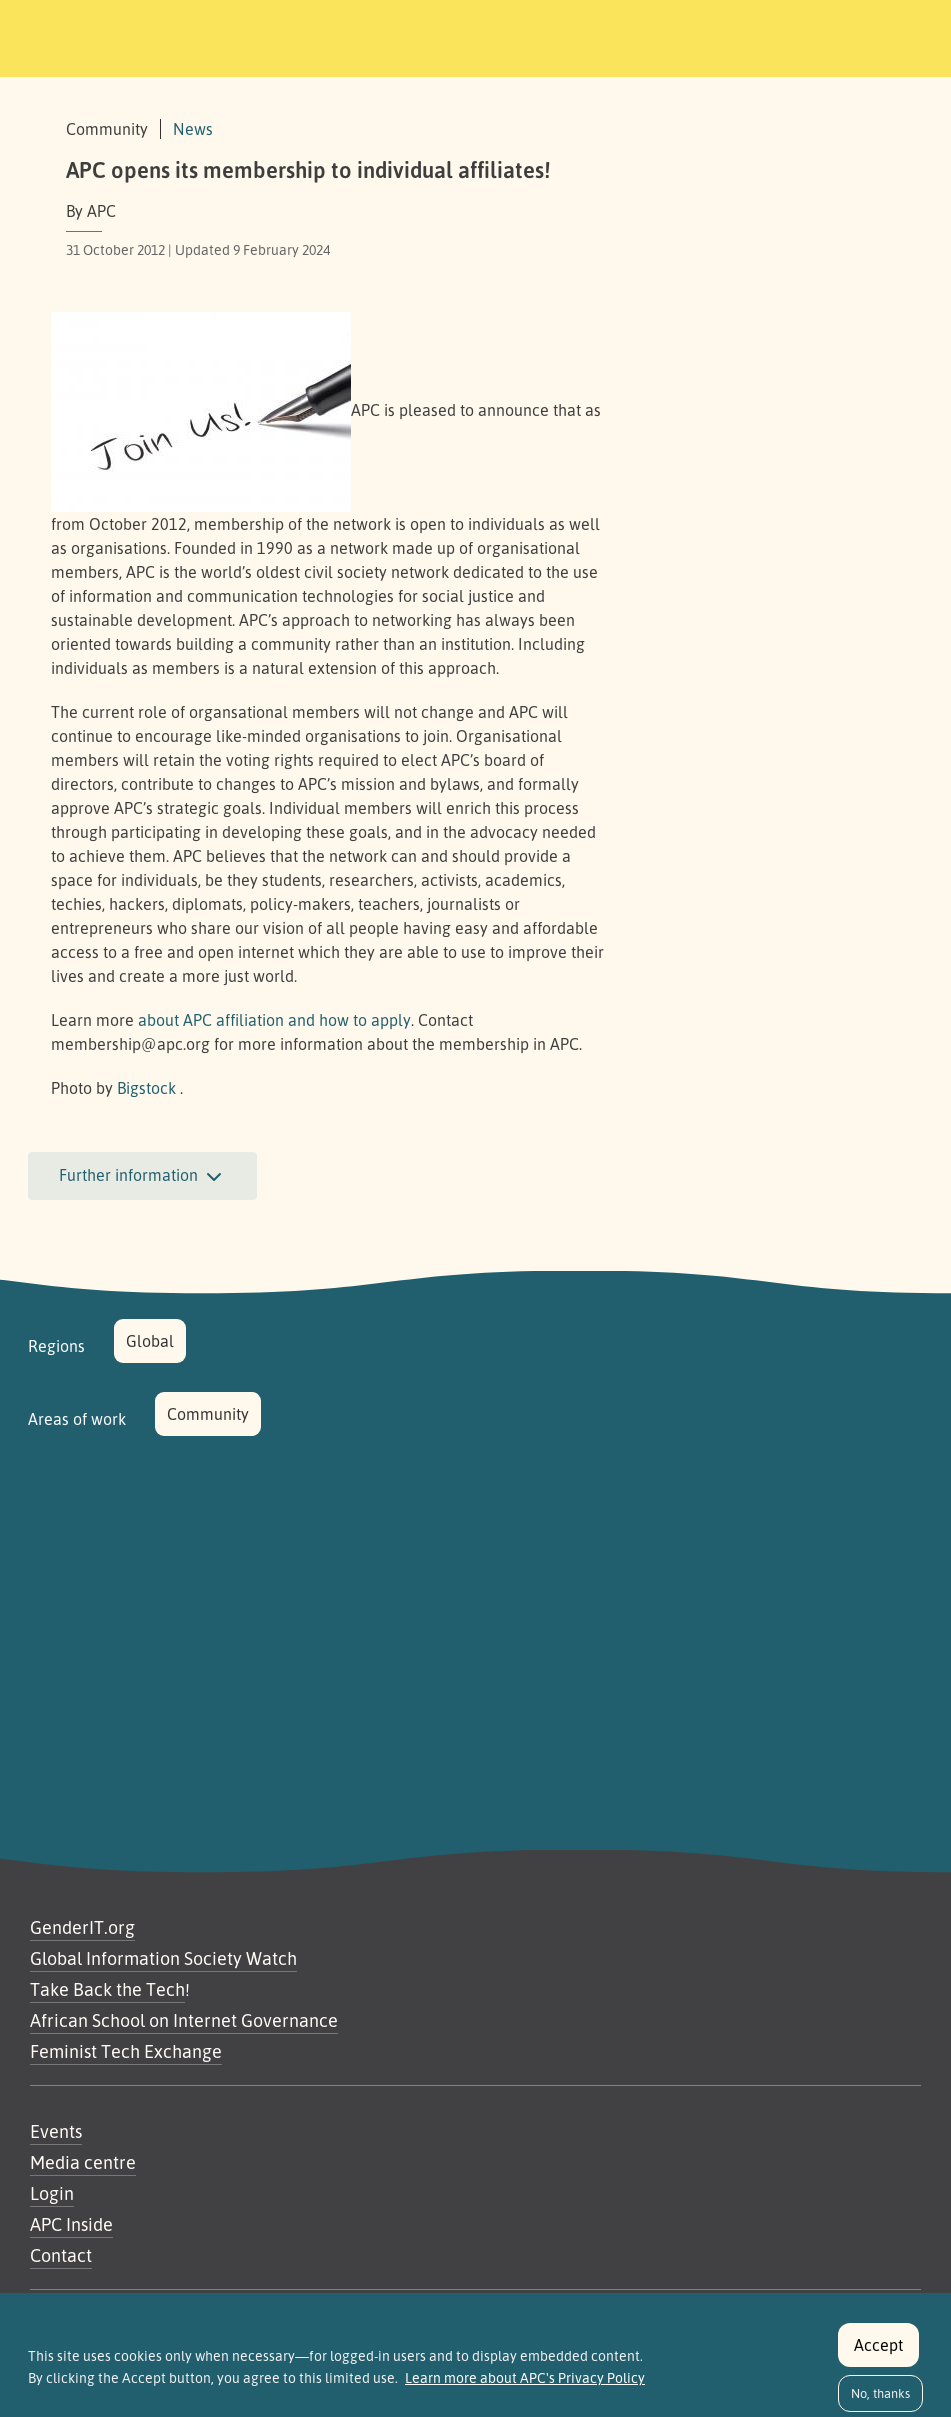  I want to click on Accept, so click(878, 2356).